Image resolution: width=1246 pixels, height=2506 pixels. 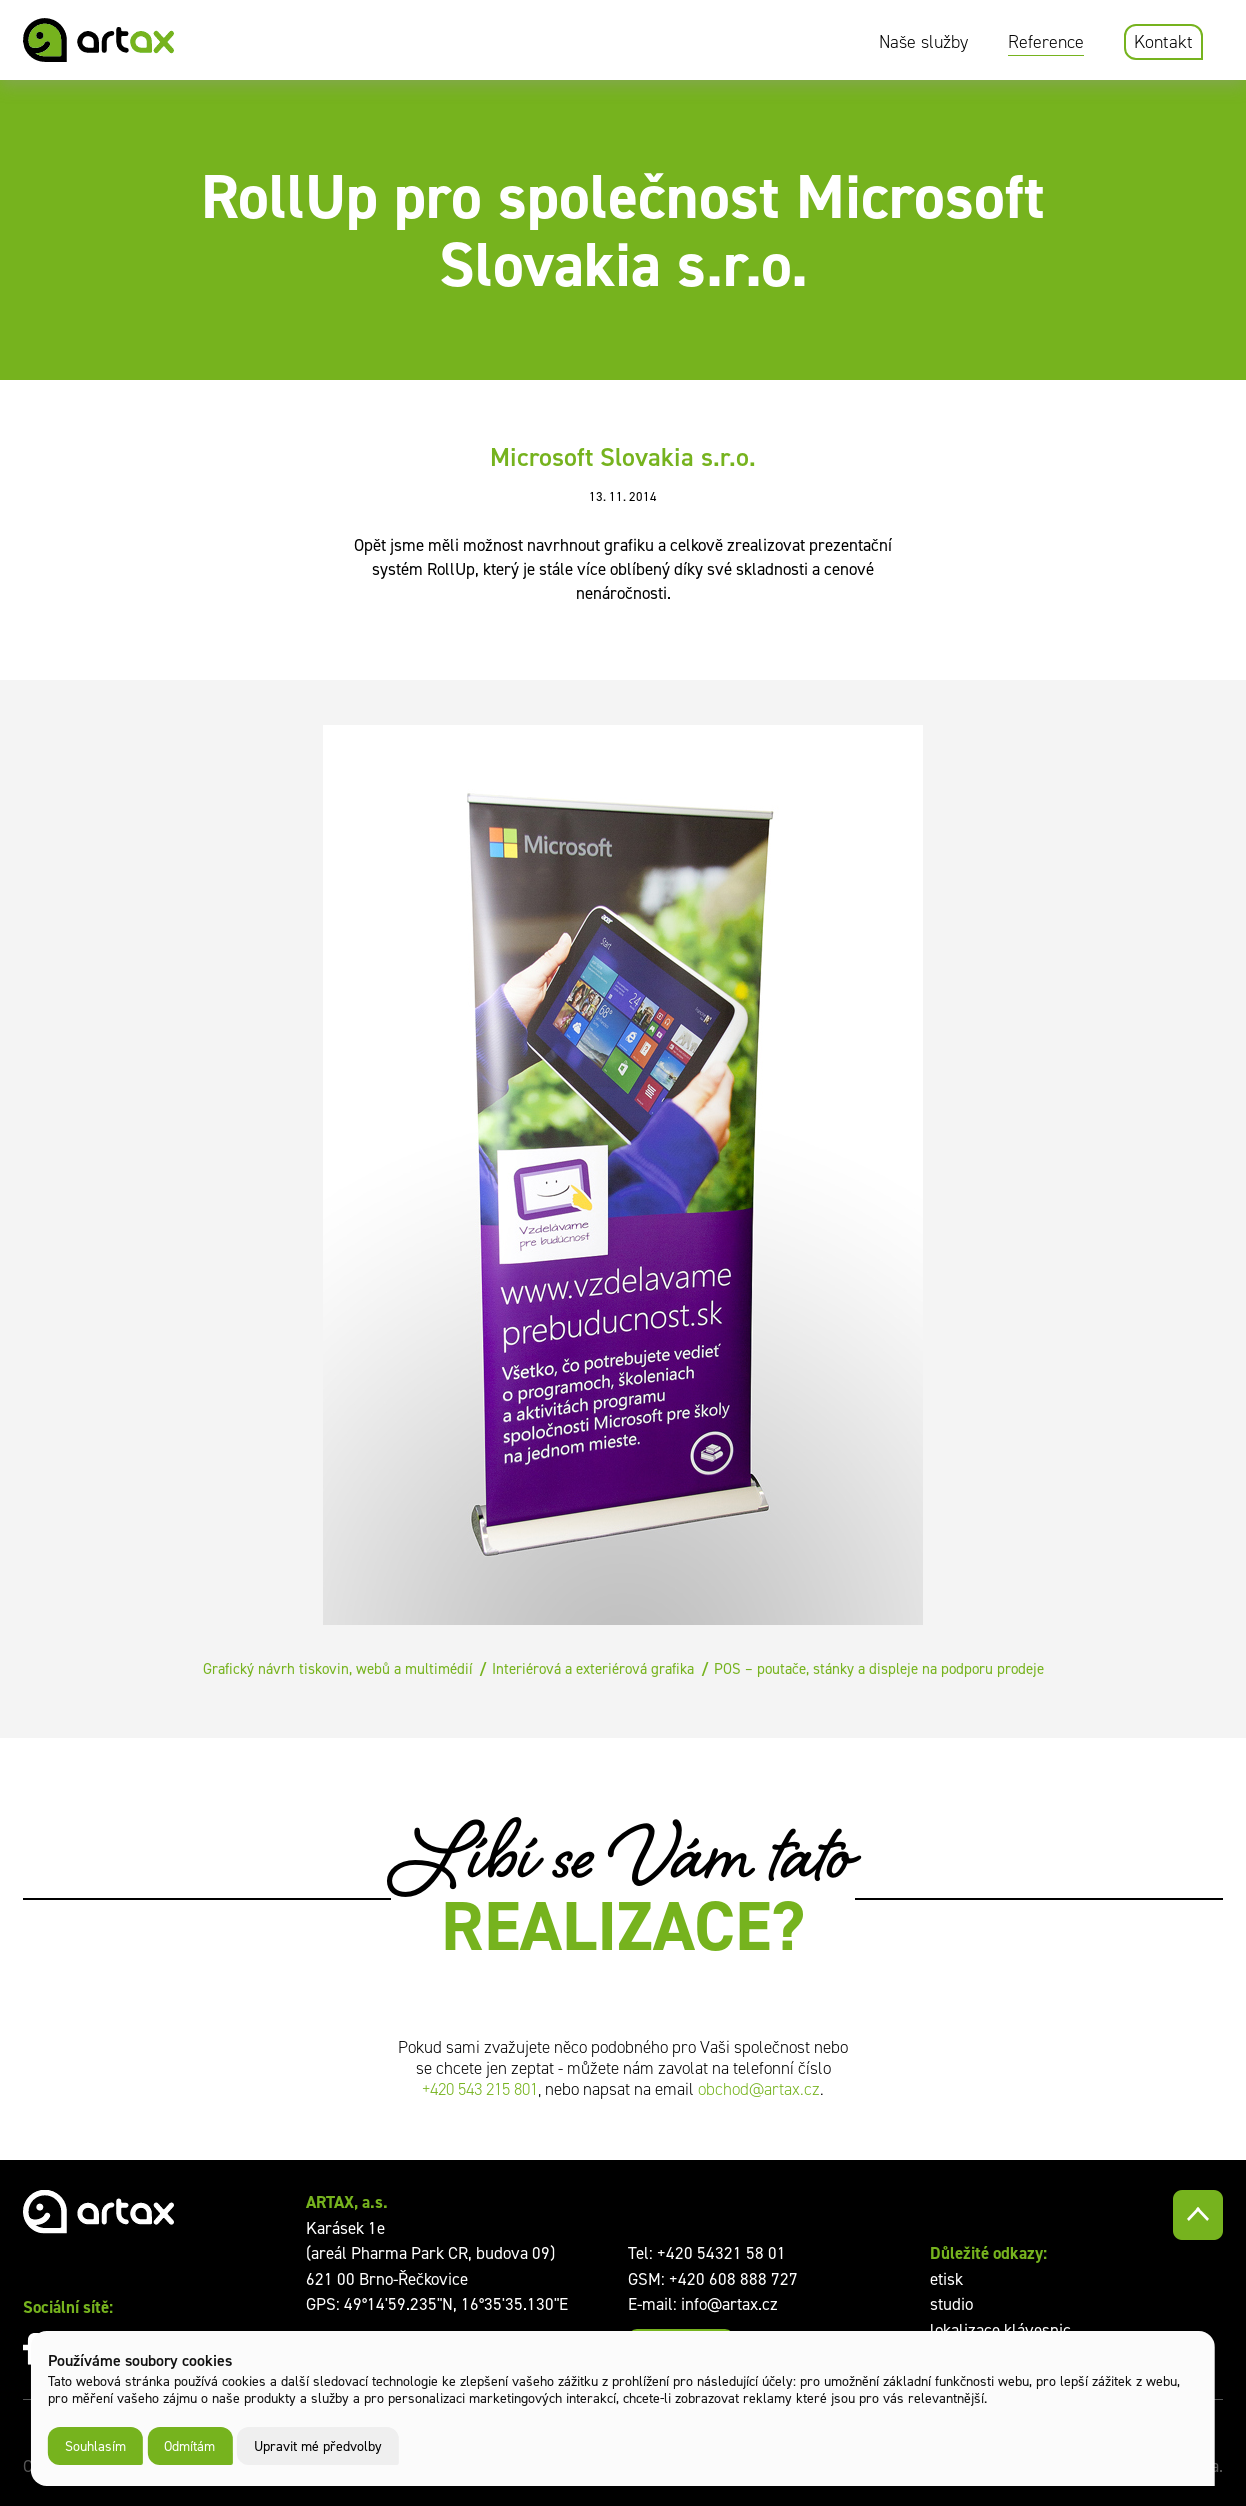 What do you see at coordinates (1163, 42) in the screenshot?
I see `Kontakt` at bounding box center [1163, 42].